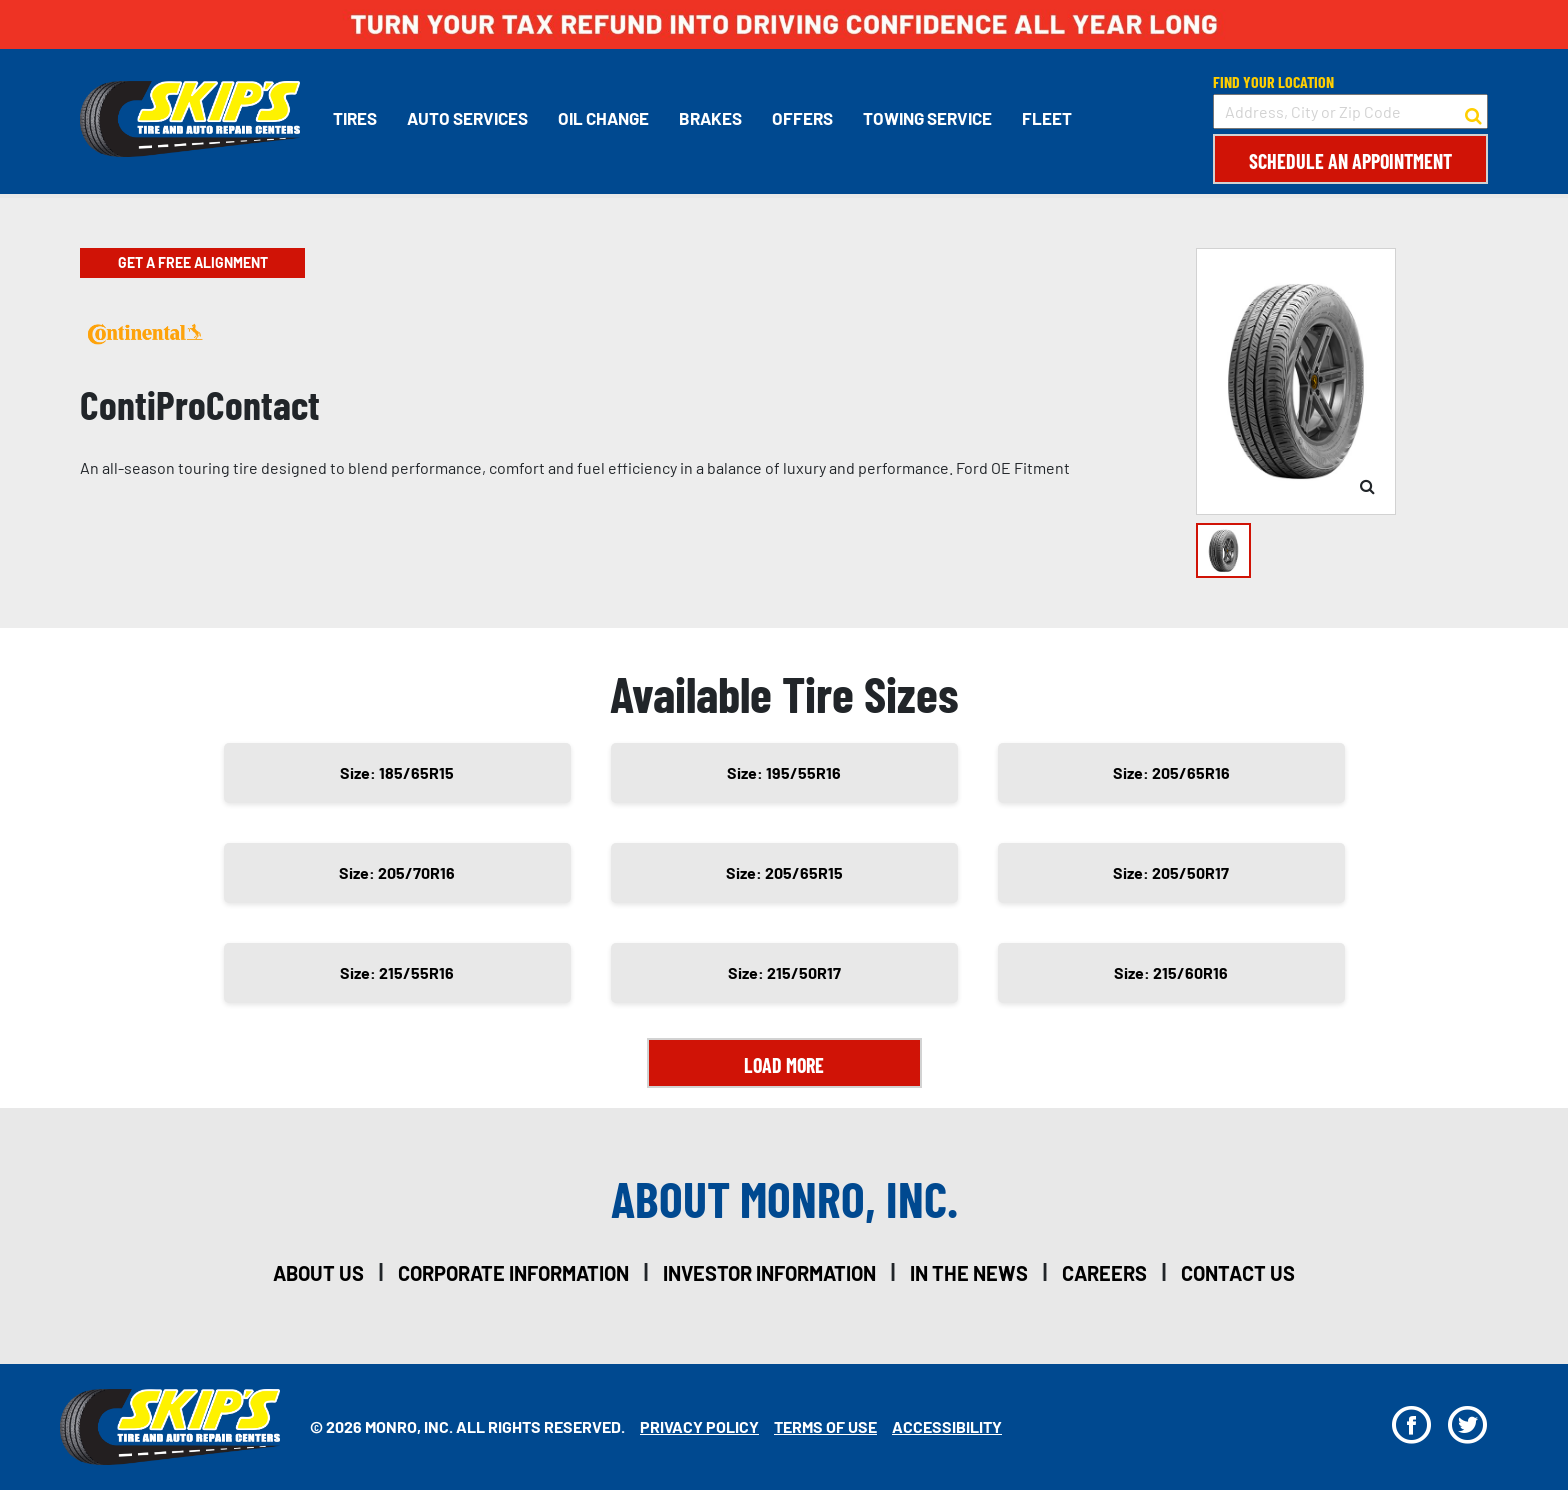 The width and height of the screenshot is (1568, 1490). I want to click on Fleet, so click(1047, 118).